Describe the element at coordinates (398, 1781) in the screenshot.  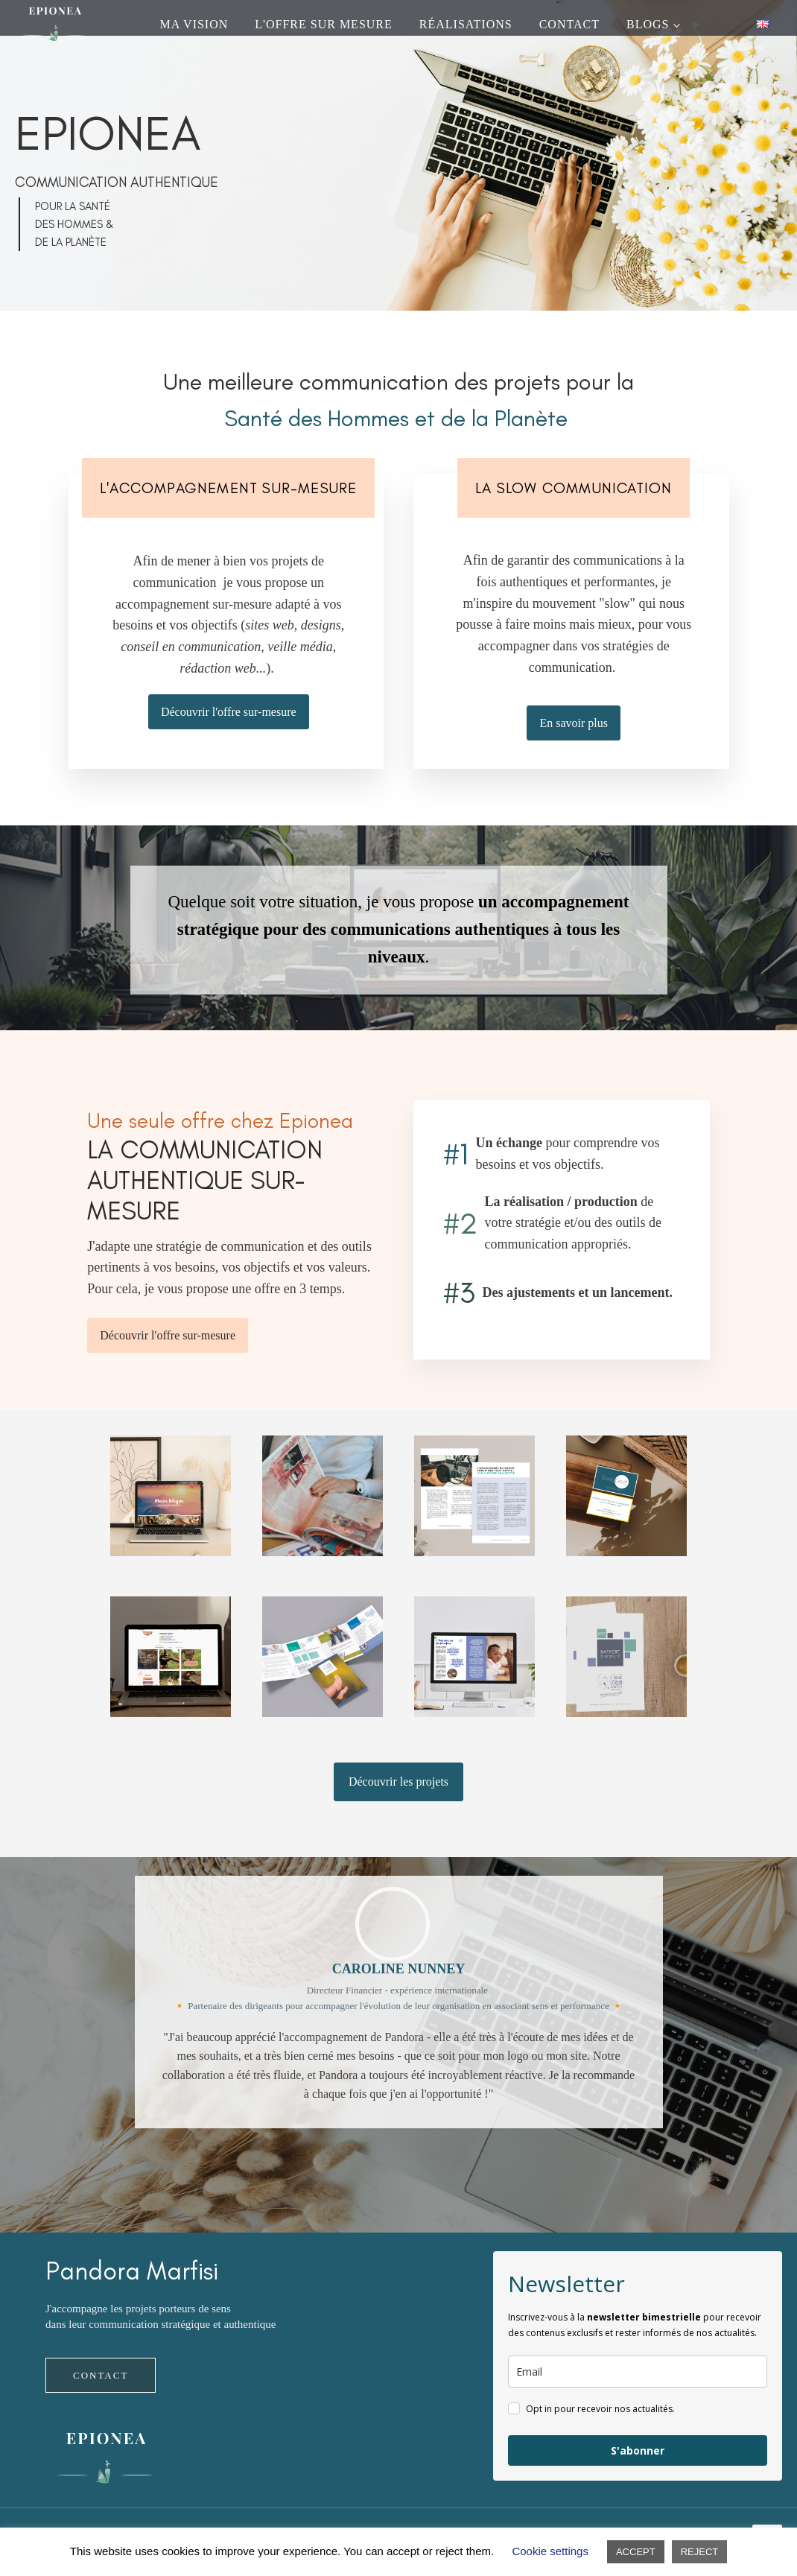
I see `Découvrir les projets` at that location.